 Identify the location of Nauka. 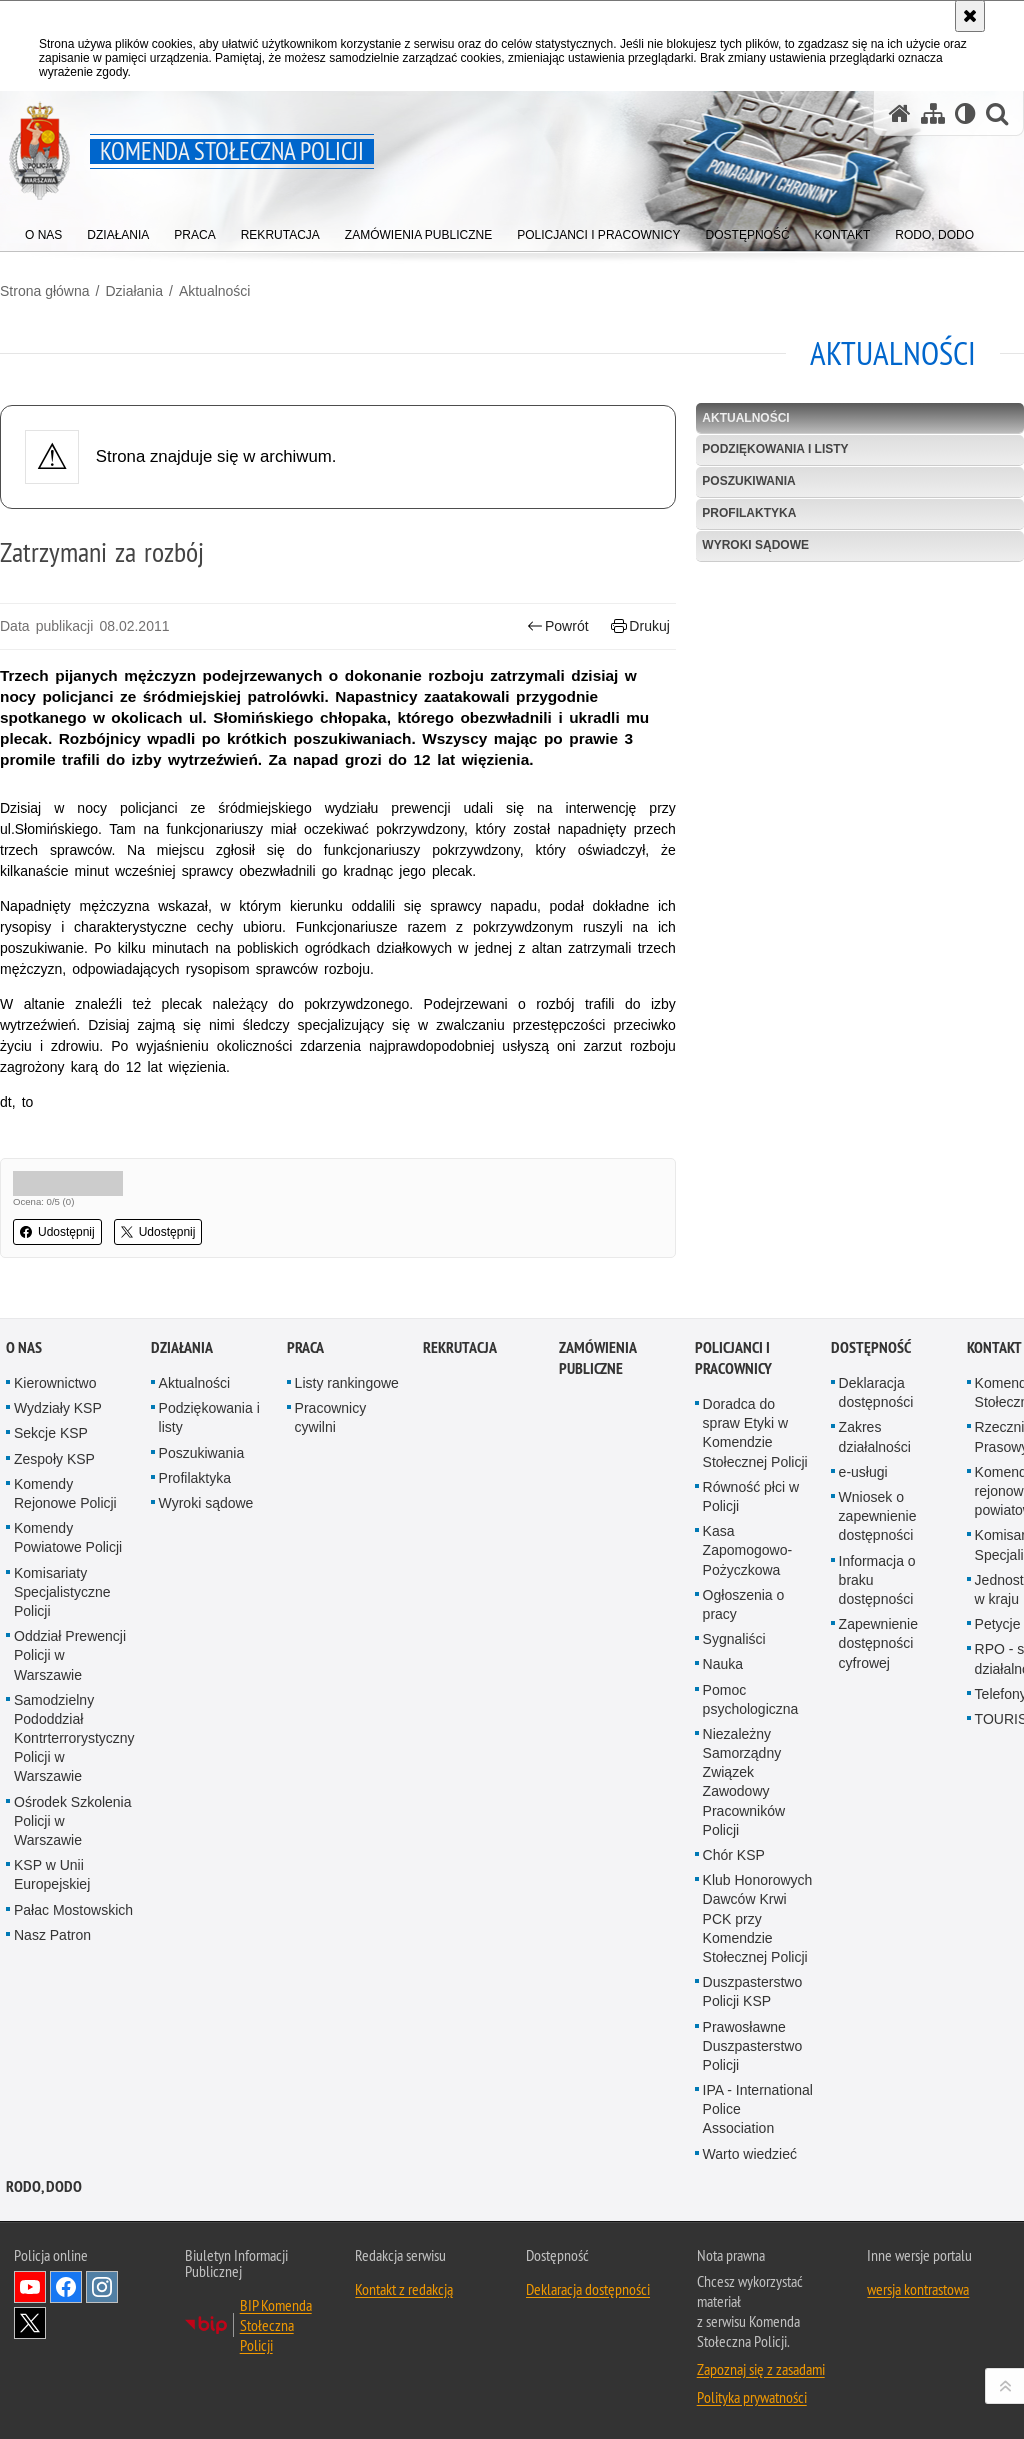
(723, 1685).